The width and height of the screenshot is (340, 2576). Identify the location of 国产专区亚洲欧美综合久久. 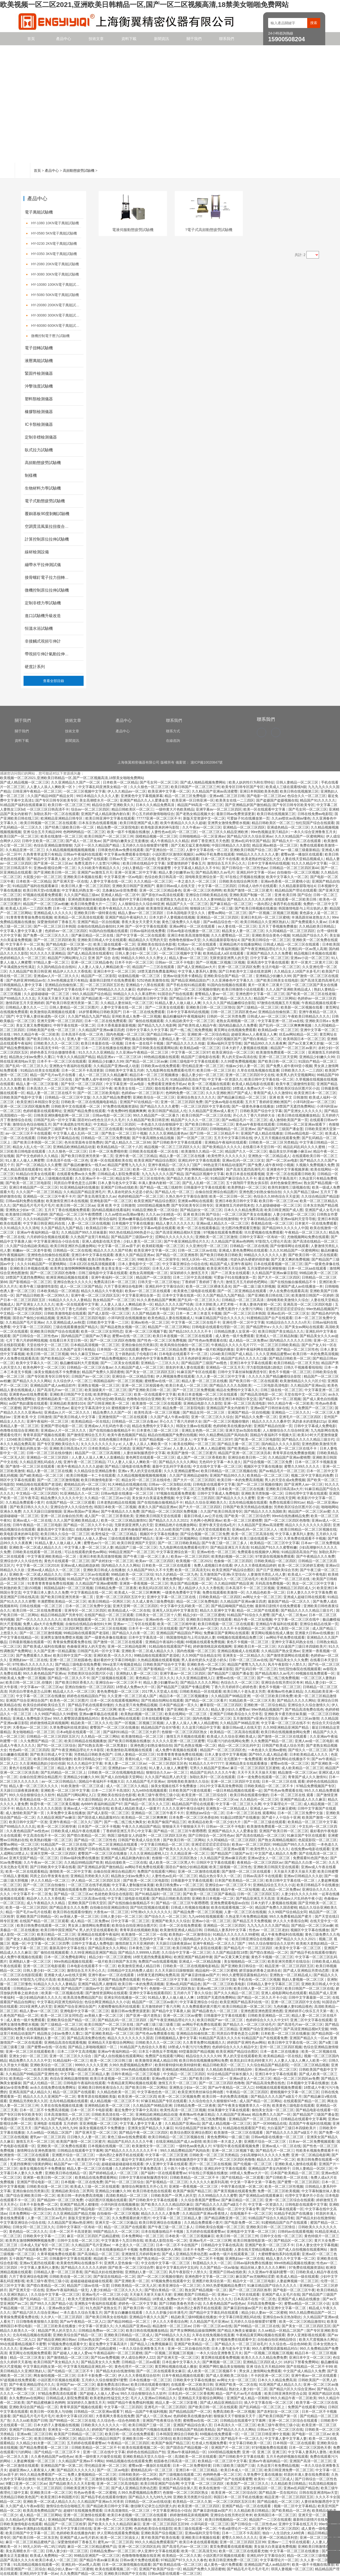
(58, 1444).